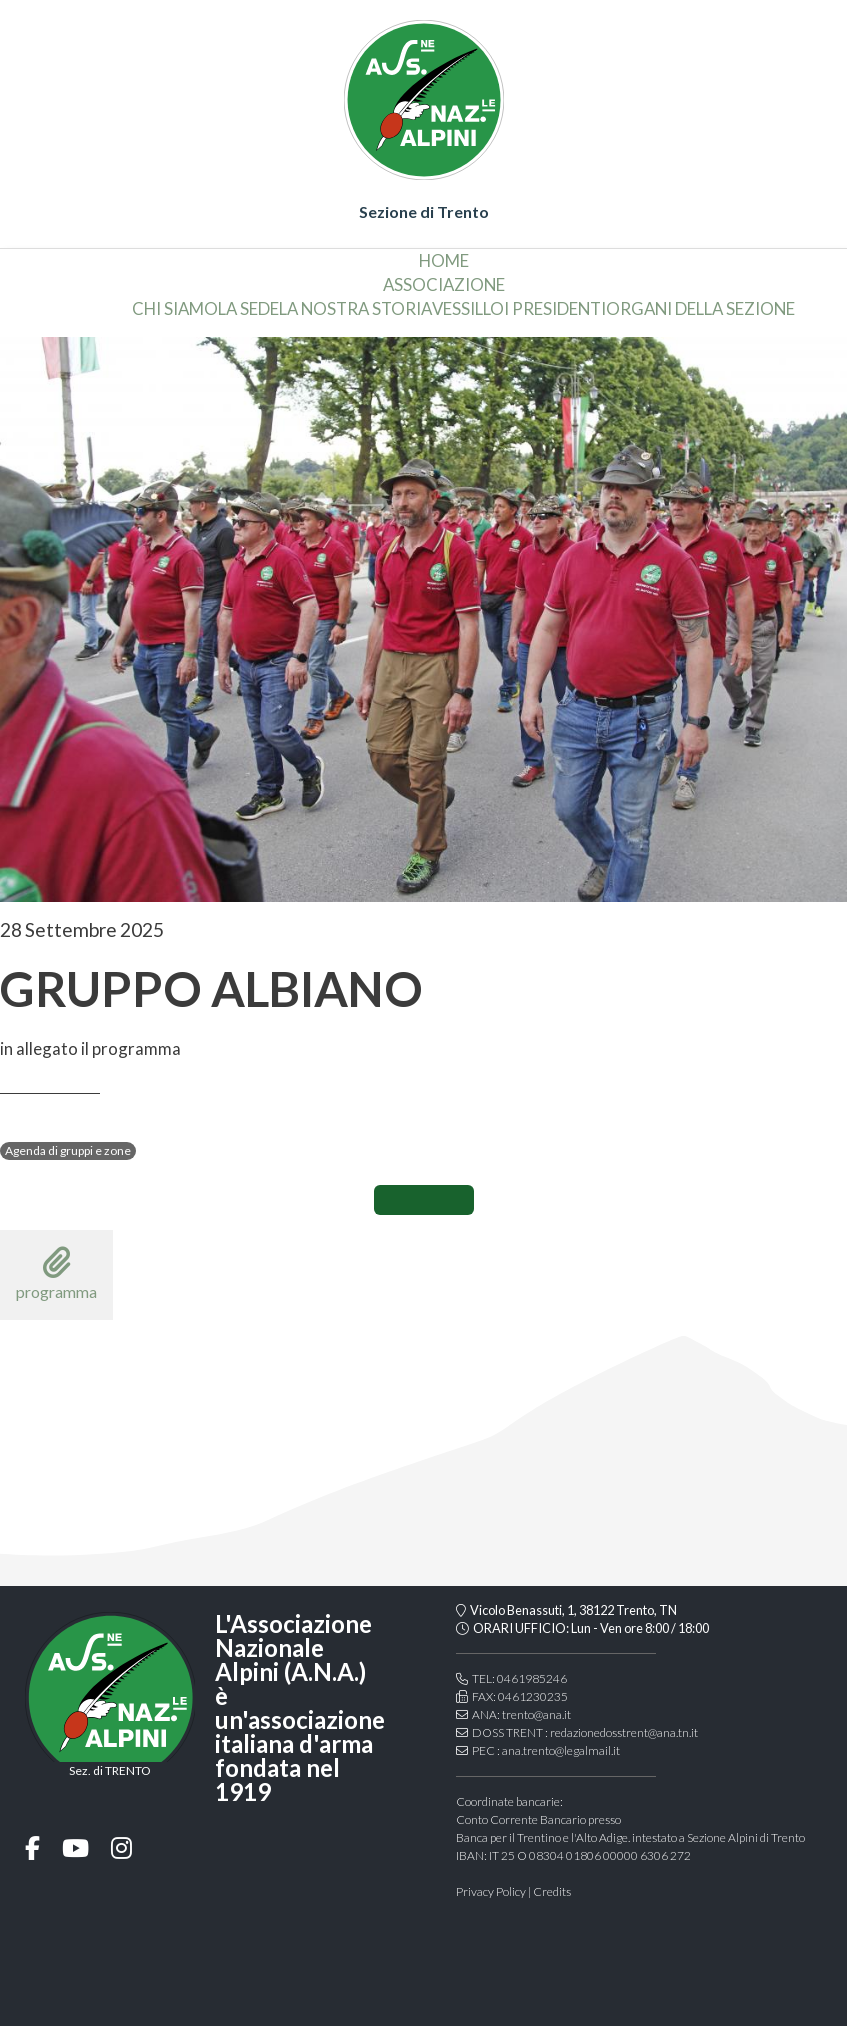  Describe the element at coordinates (355, 308) in the screenshot. I see `la nostra storia` at that location.